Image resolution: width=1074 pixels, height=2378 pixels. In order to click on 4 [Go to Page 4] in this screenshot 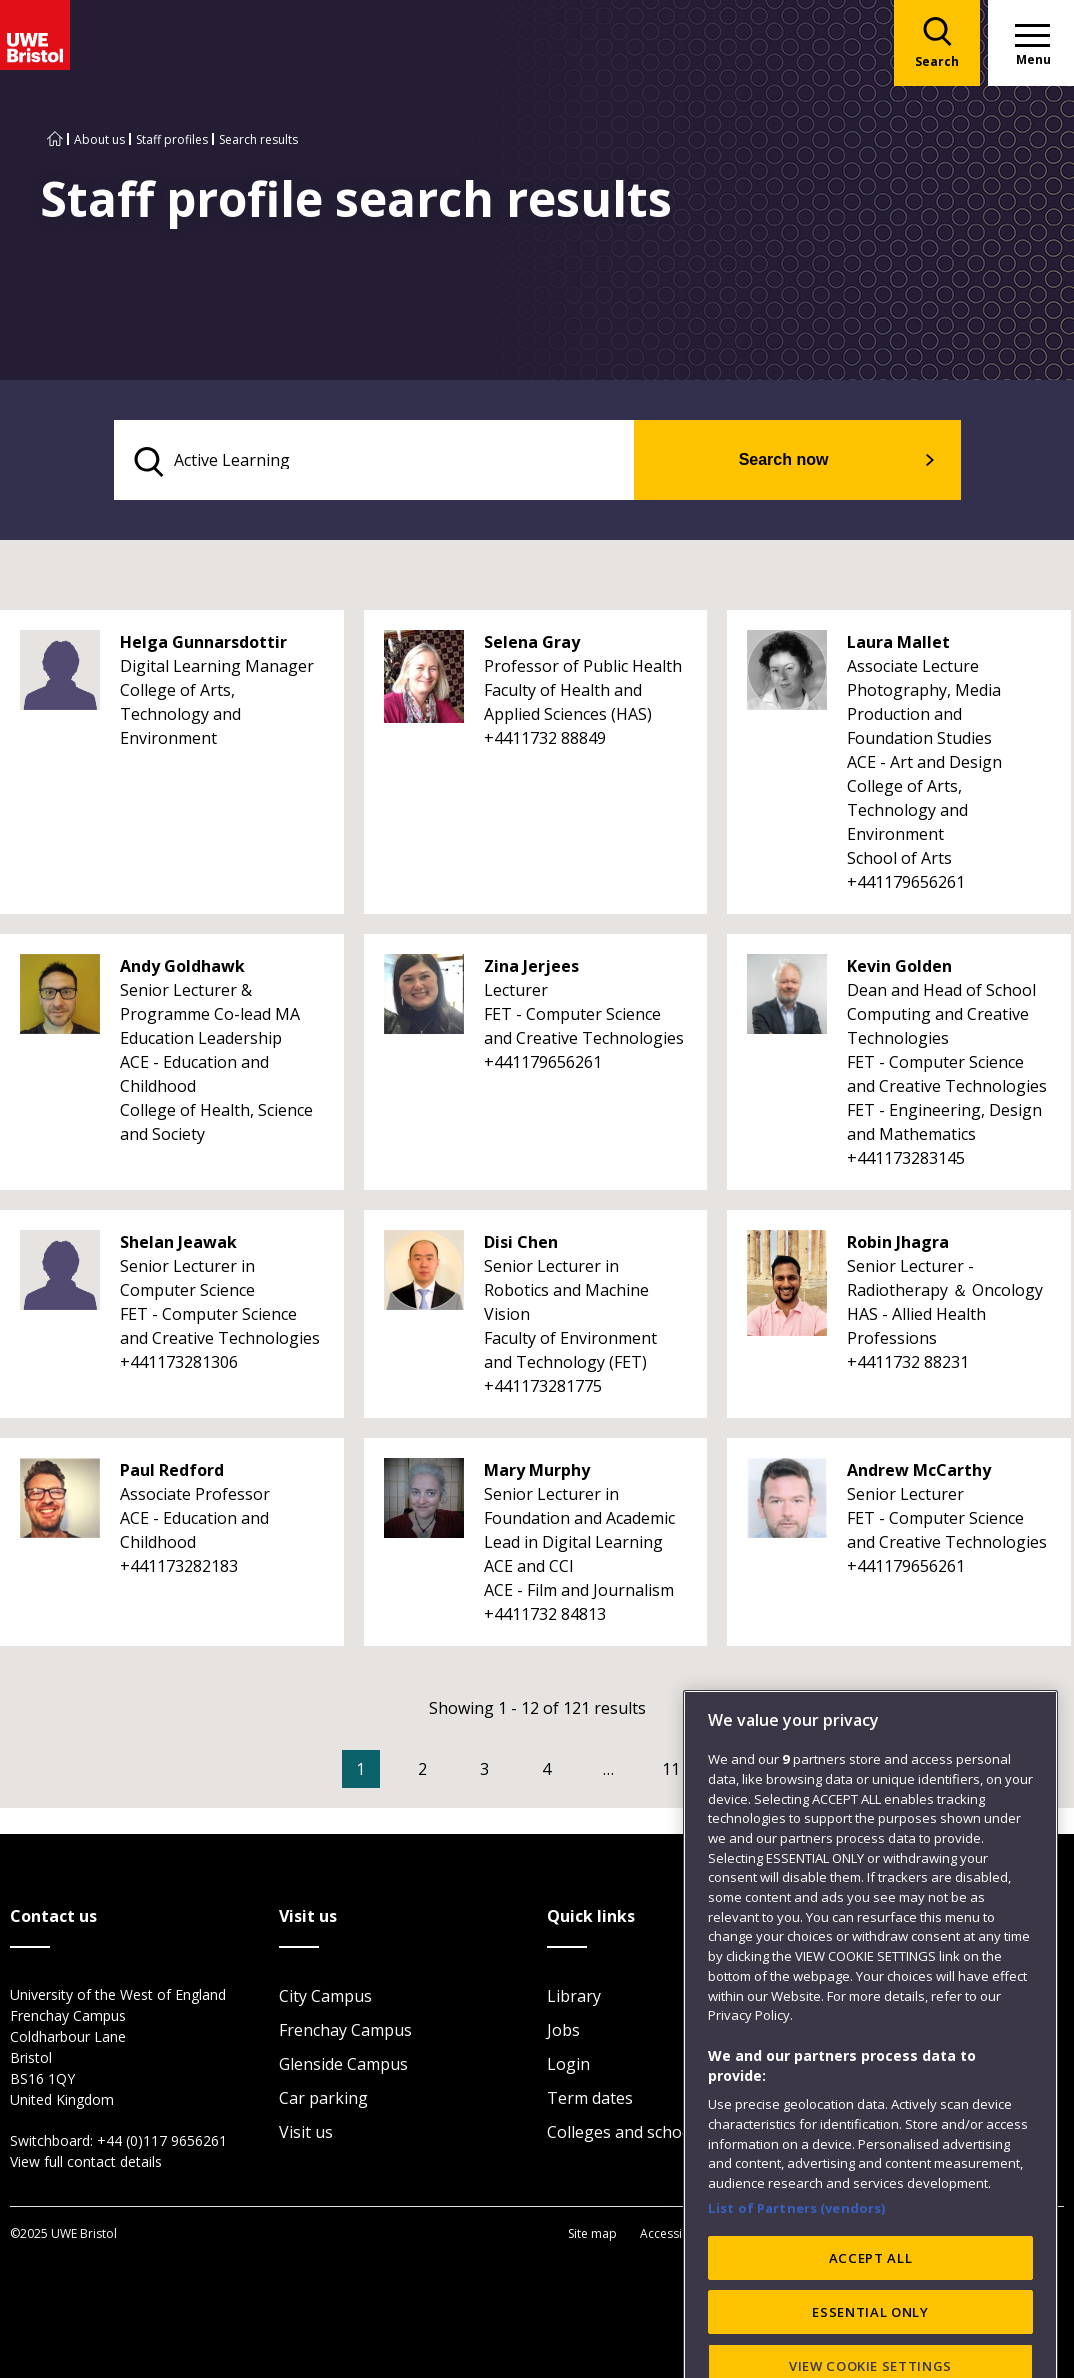, I will do `click(576, 1773)`.